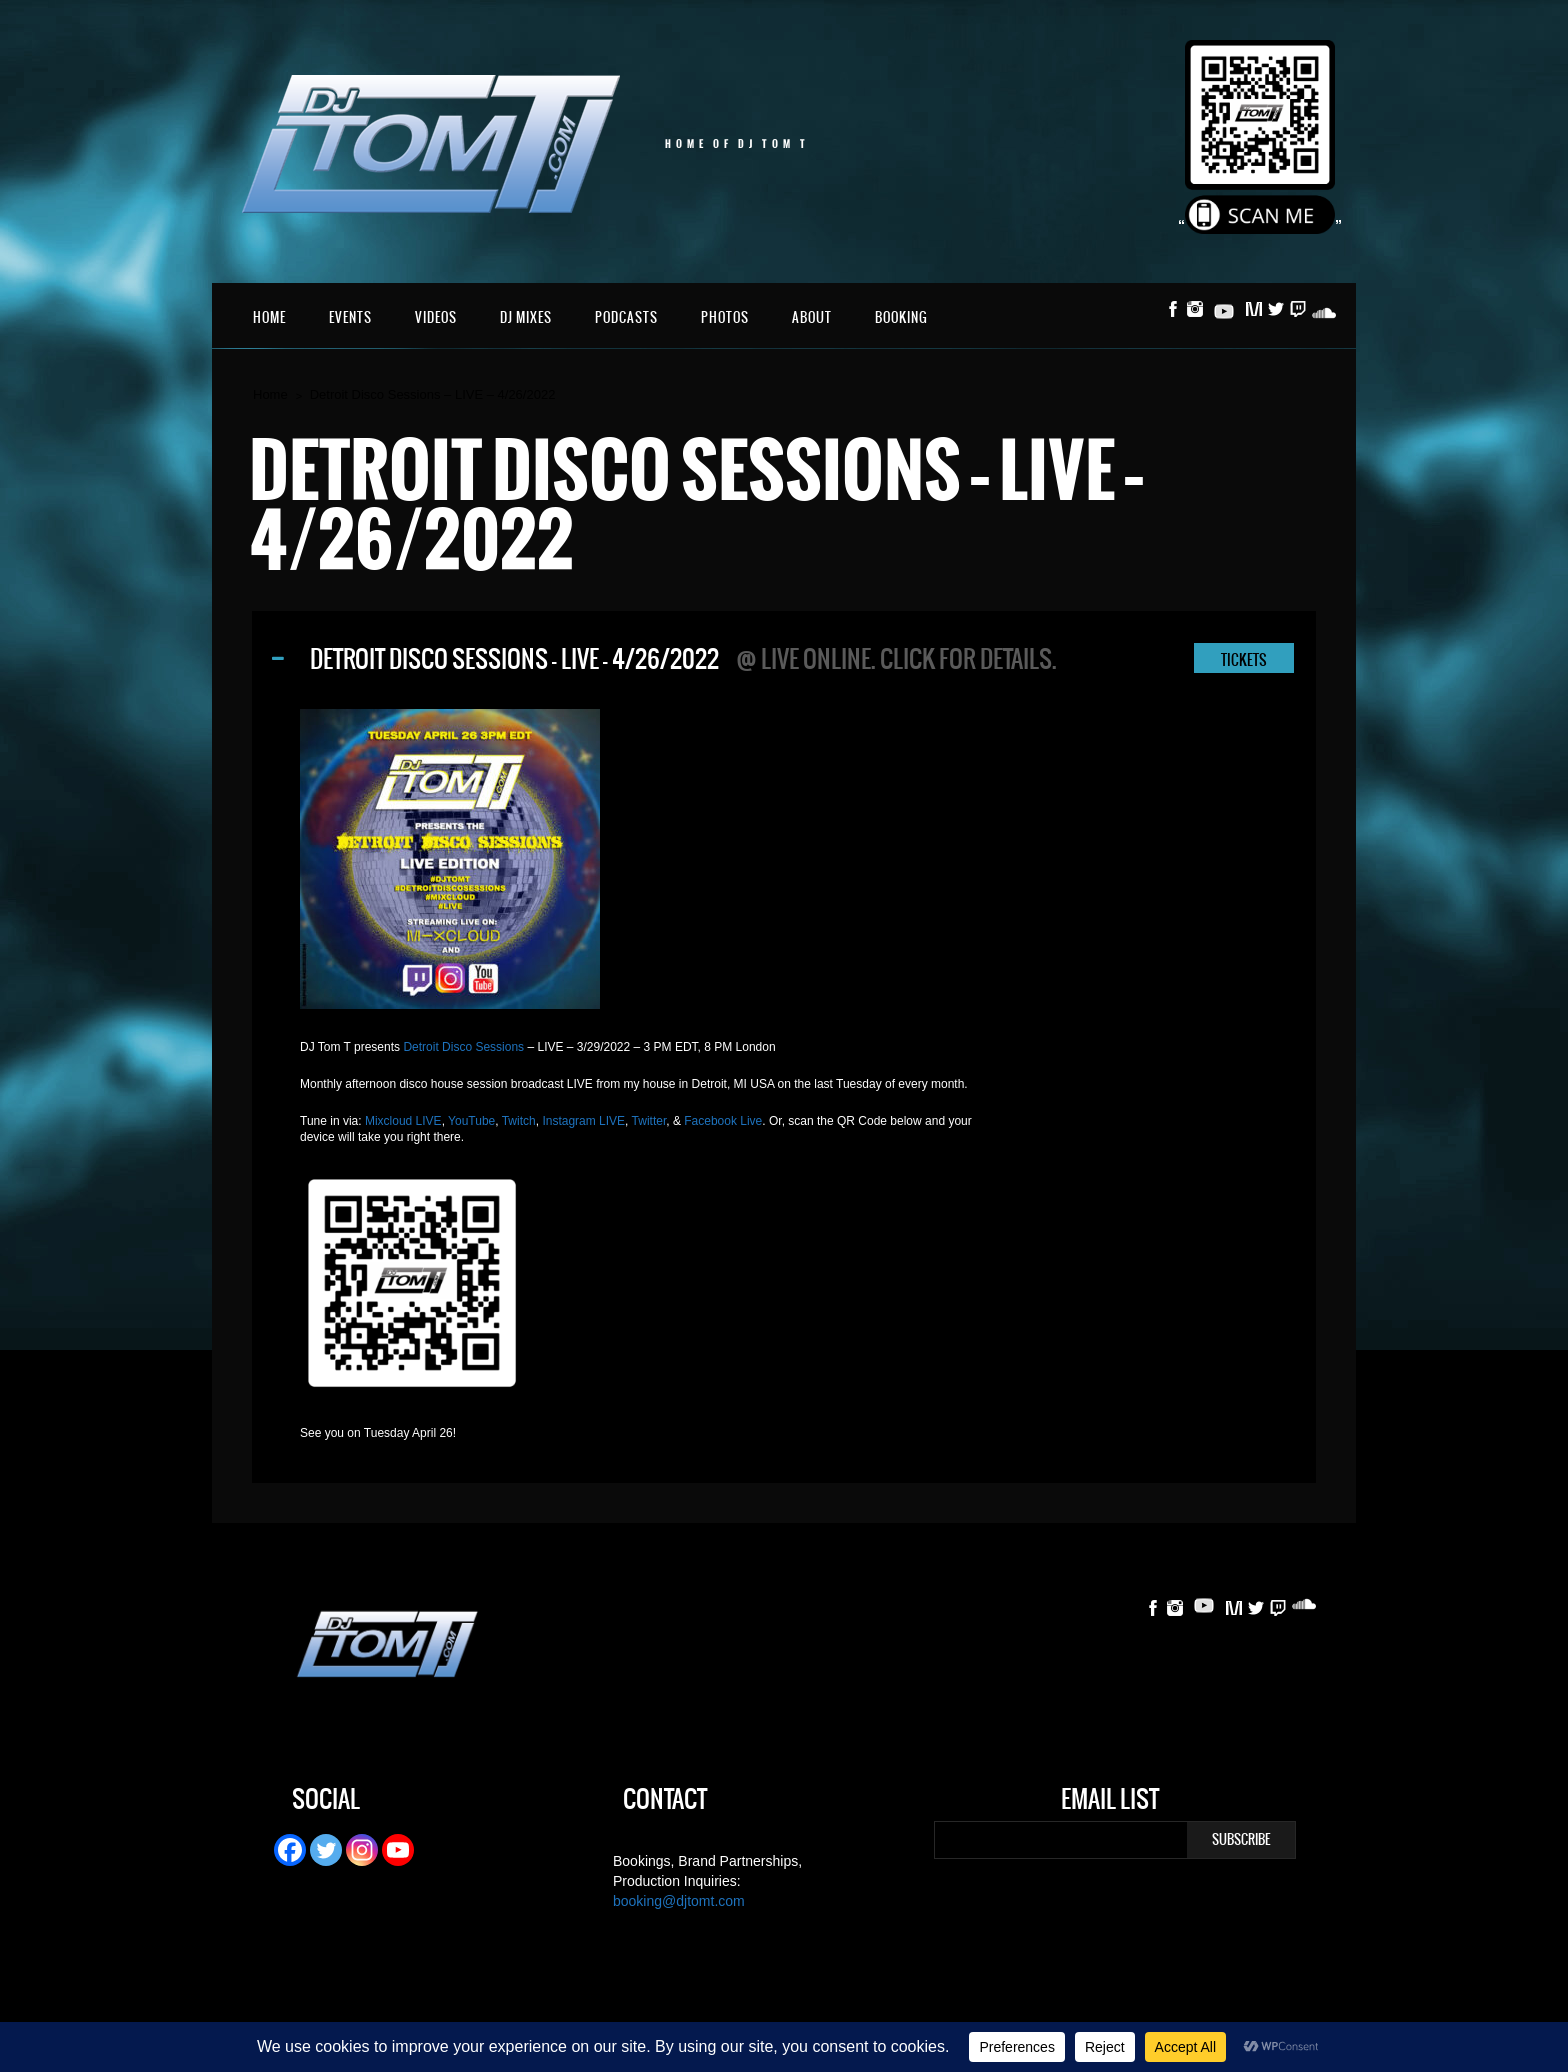  Describe the element at coordinates (725, 317) in the screenshot. I see `Photos` at that location.